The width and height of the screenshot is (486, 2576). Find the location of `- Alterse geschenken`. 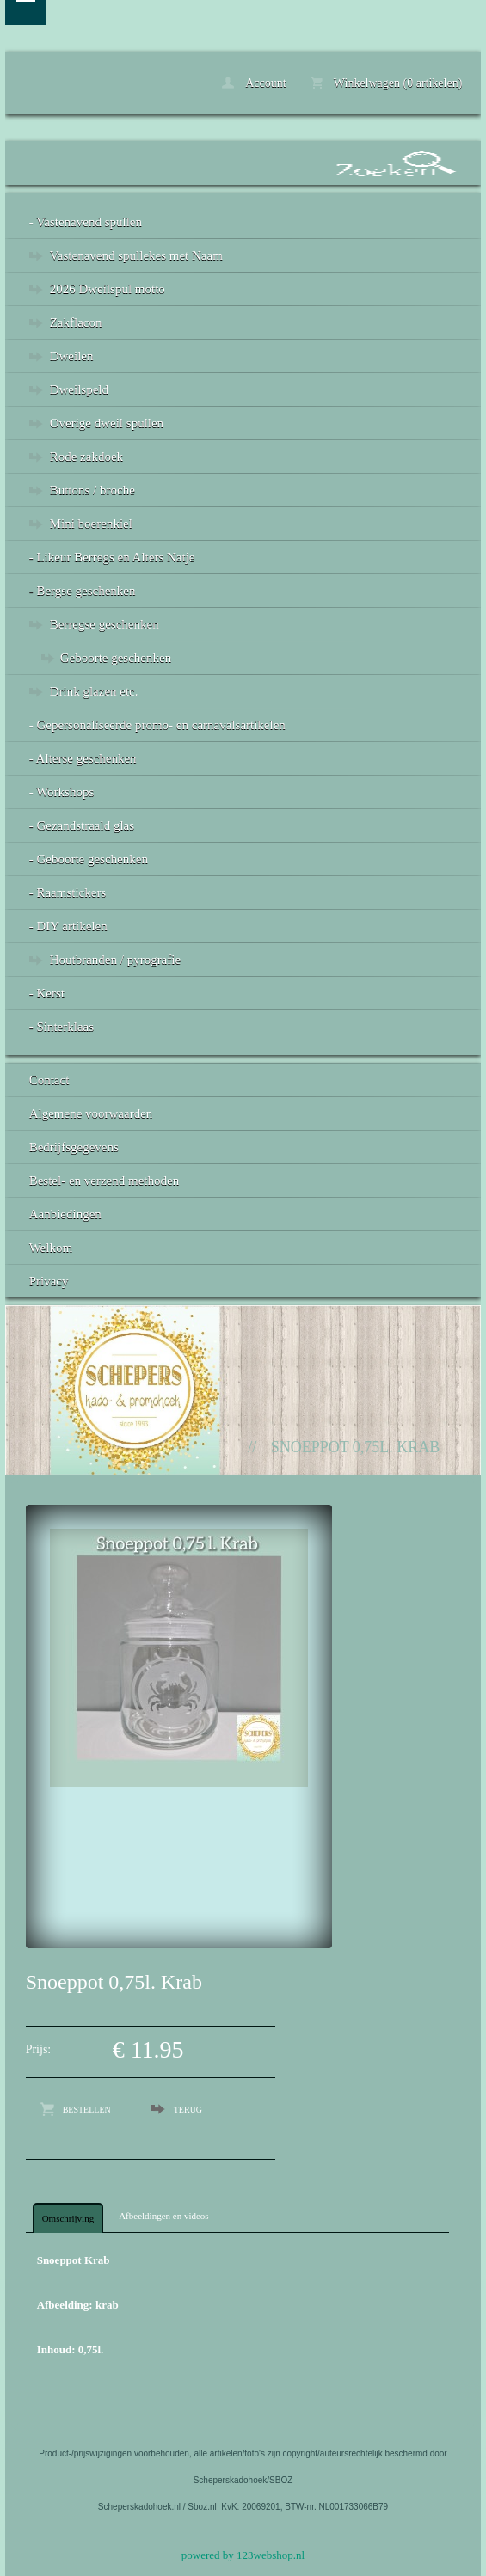

- Alterse geschenken is located at coordinates (83, 758).